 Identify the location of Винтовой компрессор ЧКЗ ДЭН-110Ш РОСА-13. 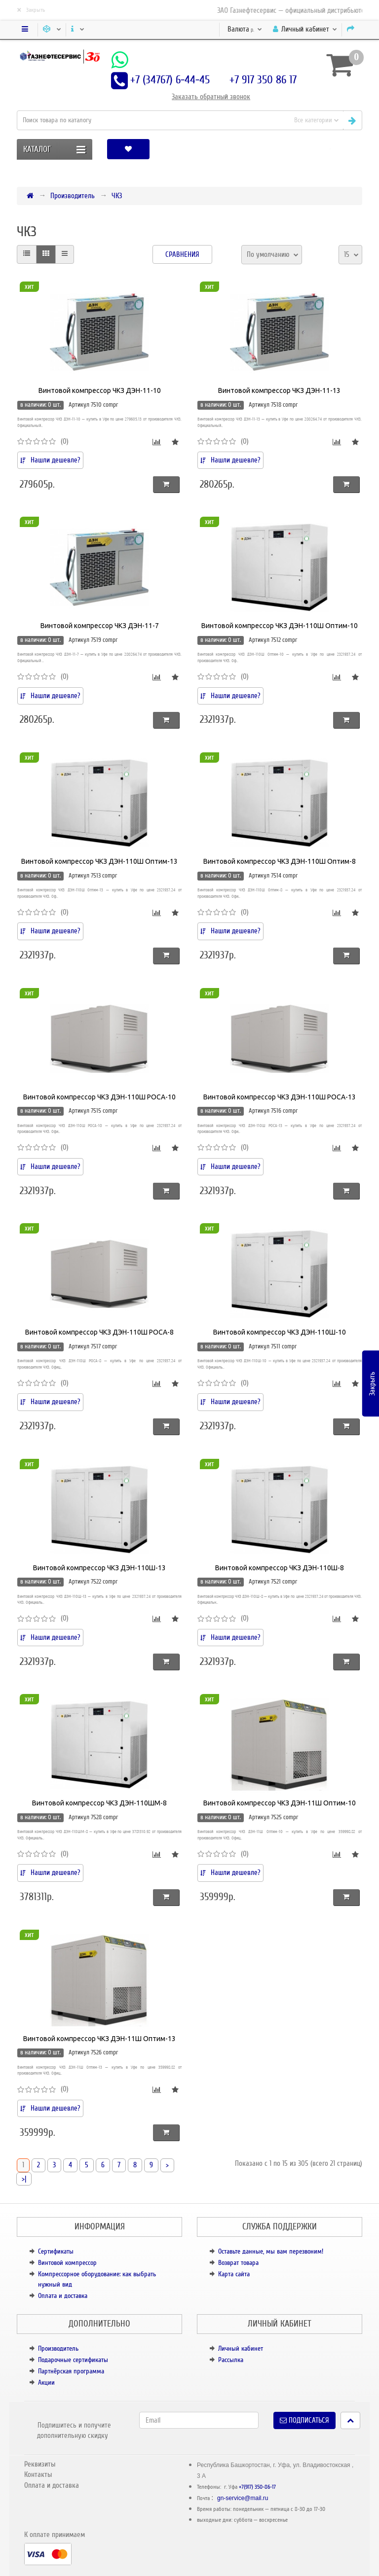
(279, 1097).